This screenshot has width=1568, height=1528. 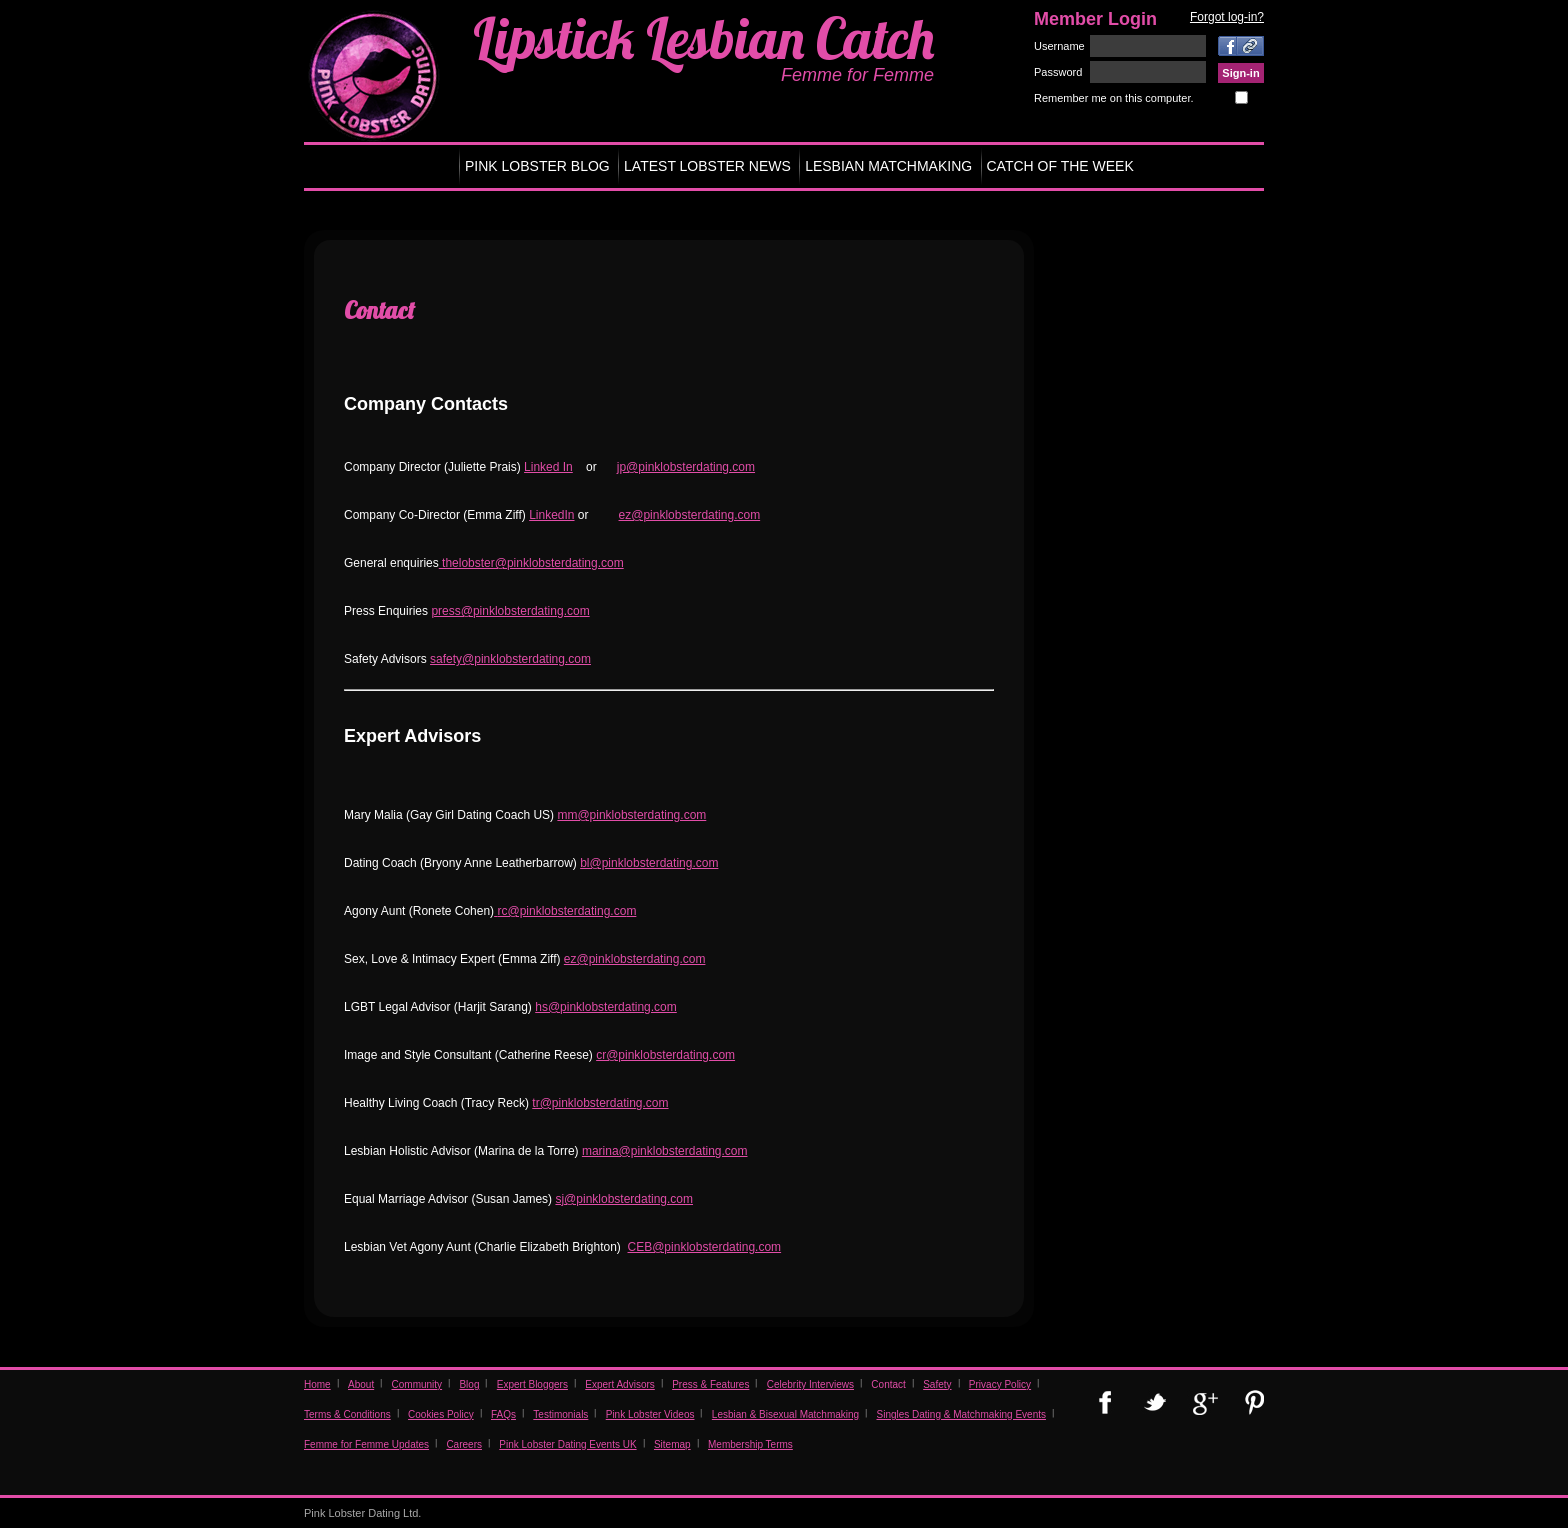 What do you see at coordinates (665, 1055) in the screenshot?
I see `cr@pinklobsterdating.com` at bounding box center [665, 1055].